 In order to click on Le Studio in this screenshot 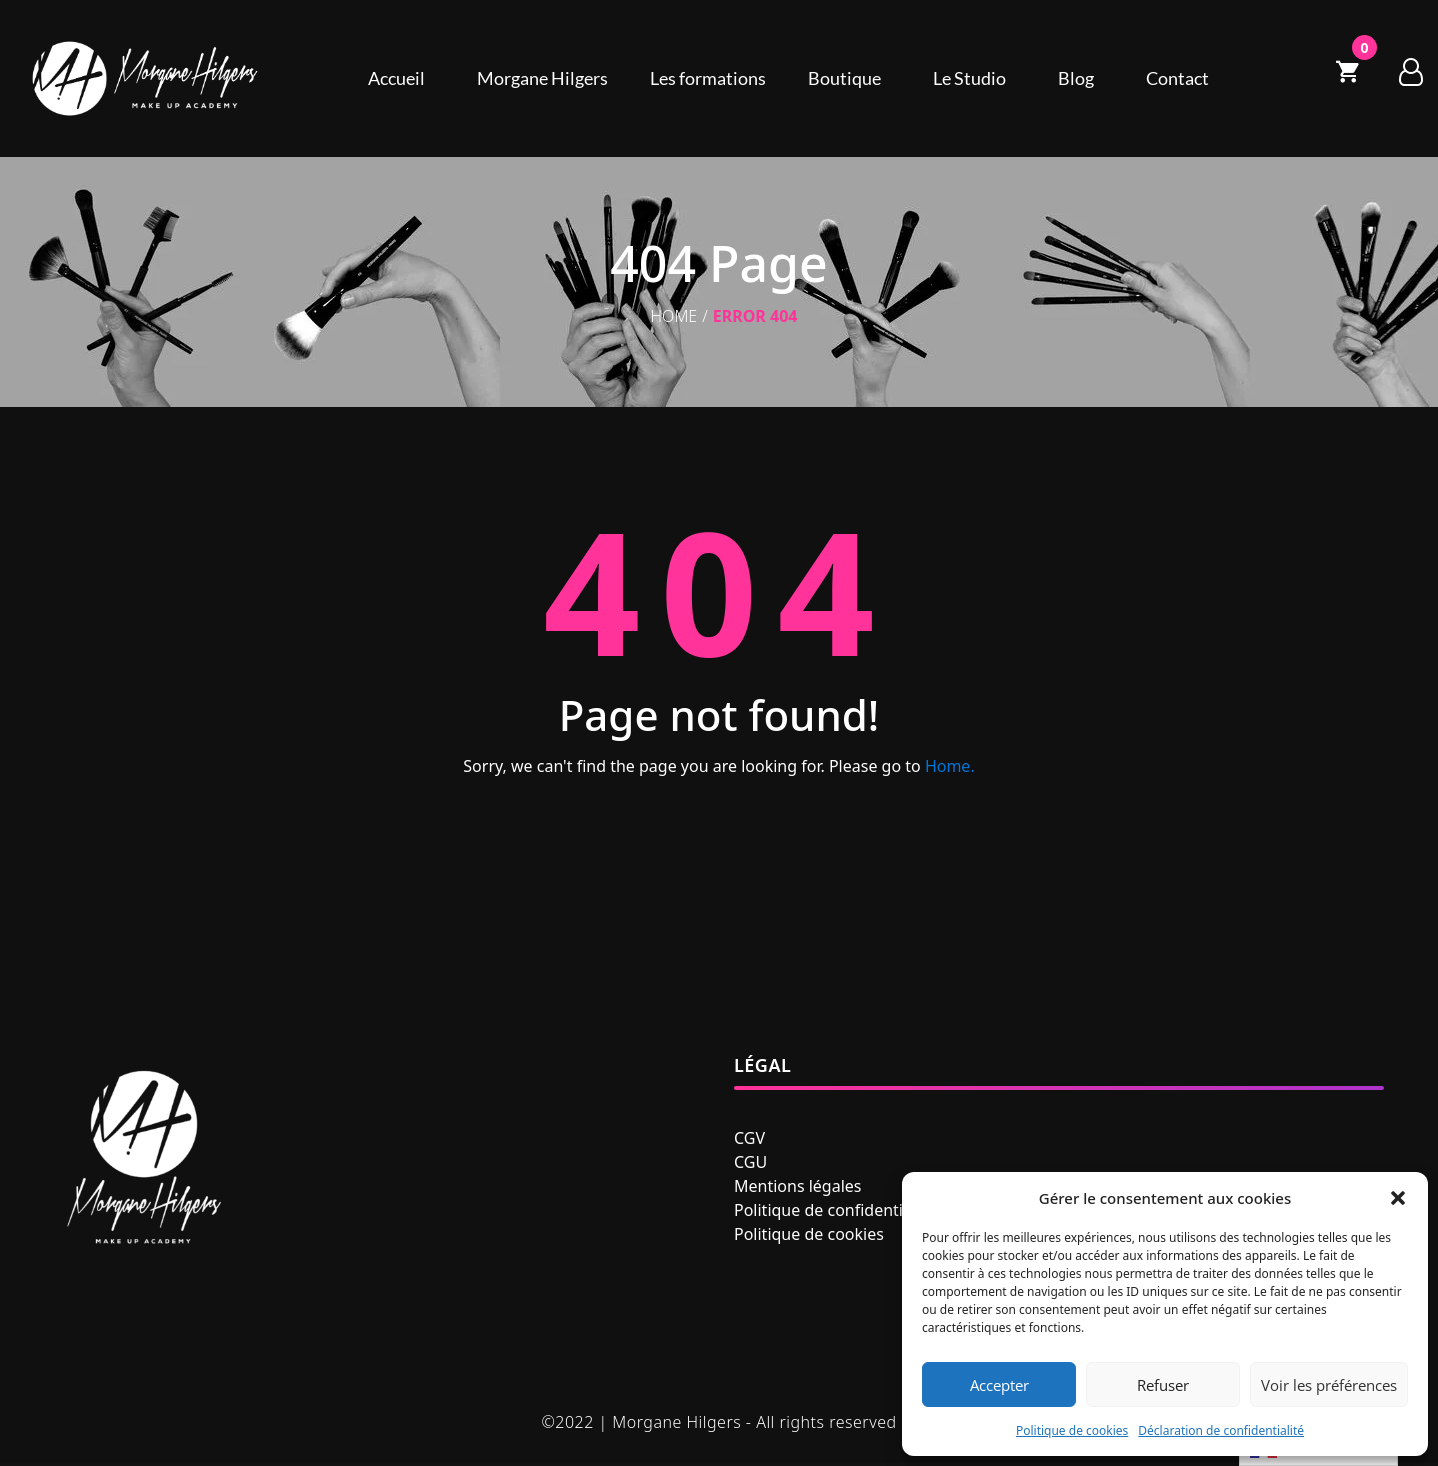, I will do `click(969, 78)`.